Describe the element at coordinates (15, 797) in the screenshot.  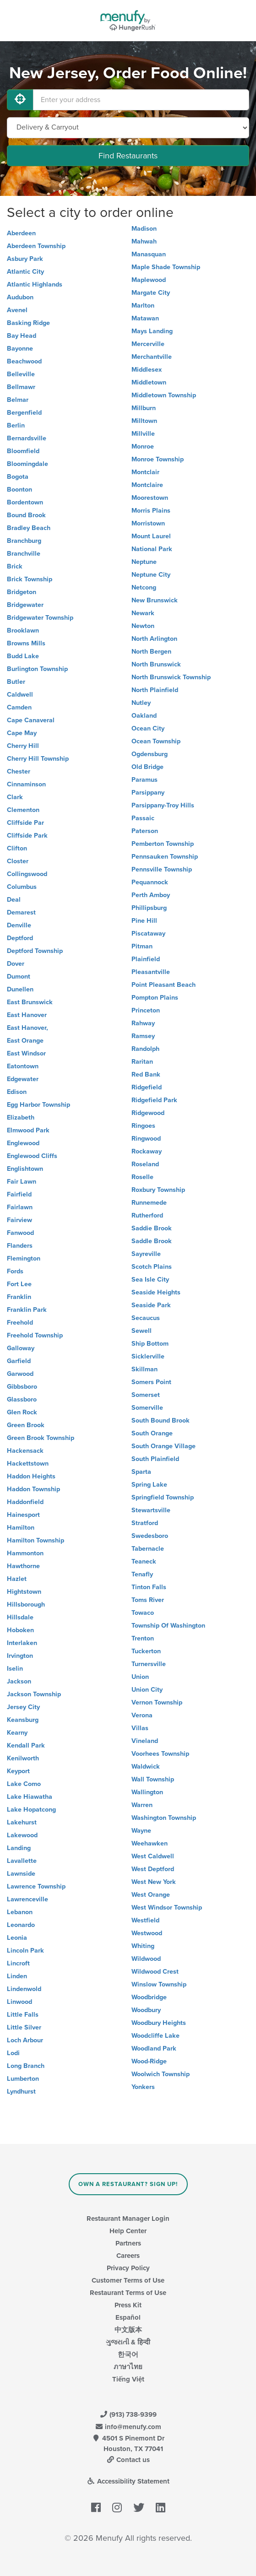
I see `Clark` at that location.